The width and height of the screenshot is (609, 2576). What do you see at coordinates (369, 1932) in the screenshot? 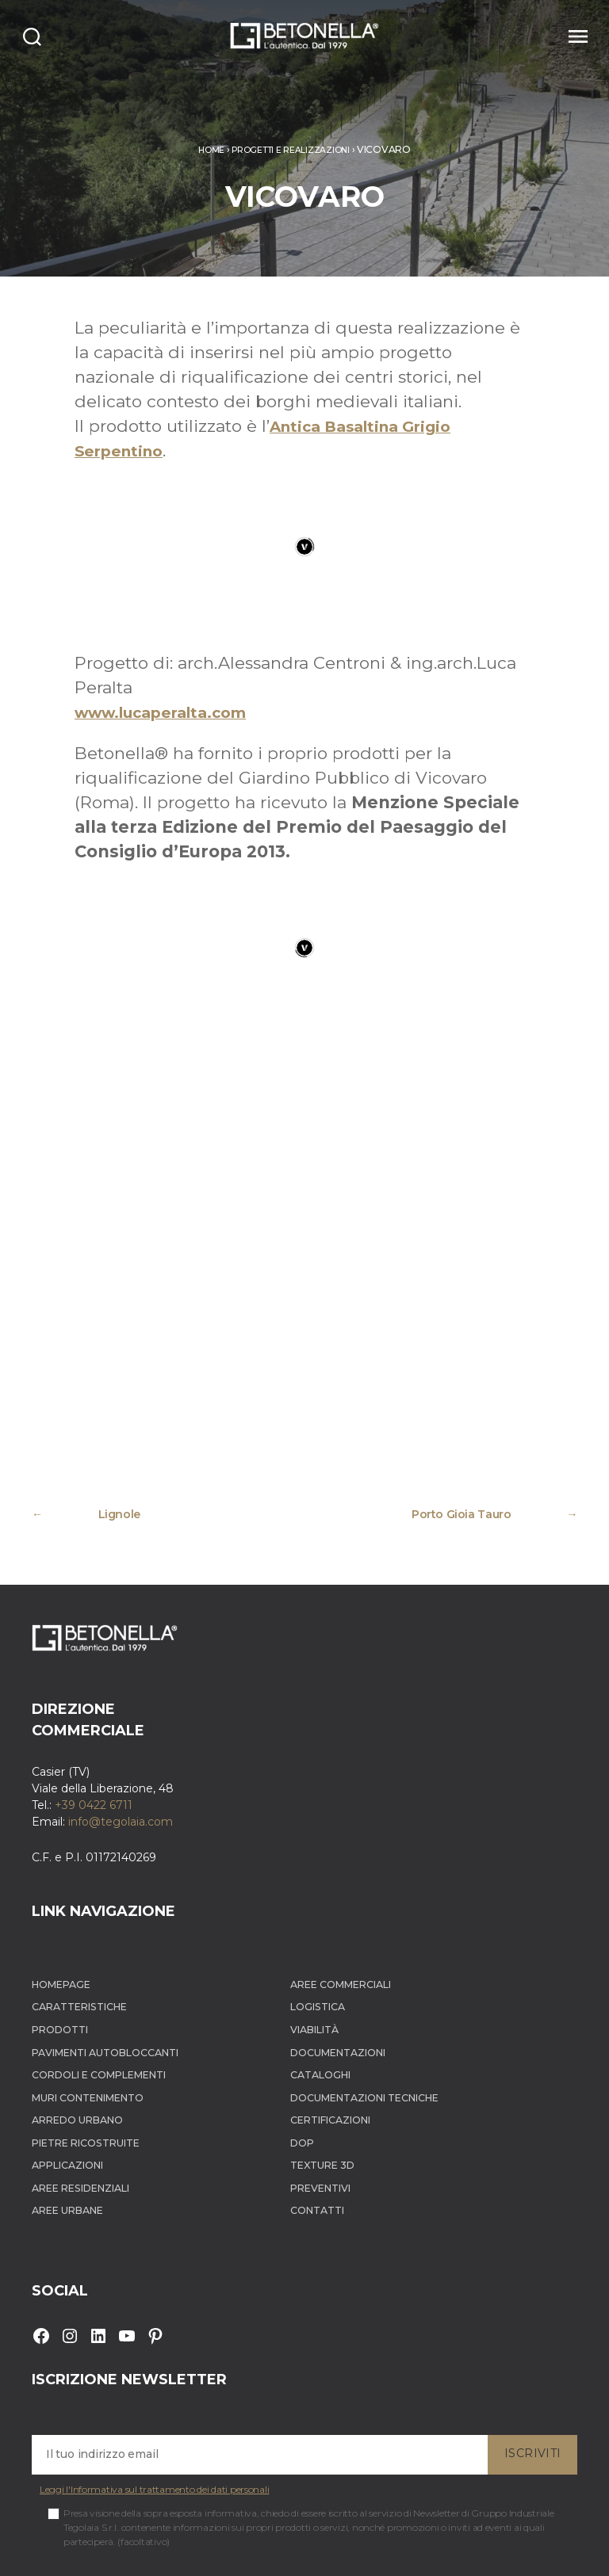
I see `Documentazioni` at bounding box center [369, 1932].